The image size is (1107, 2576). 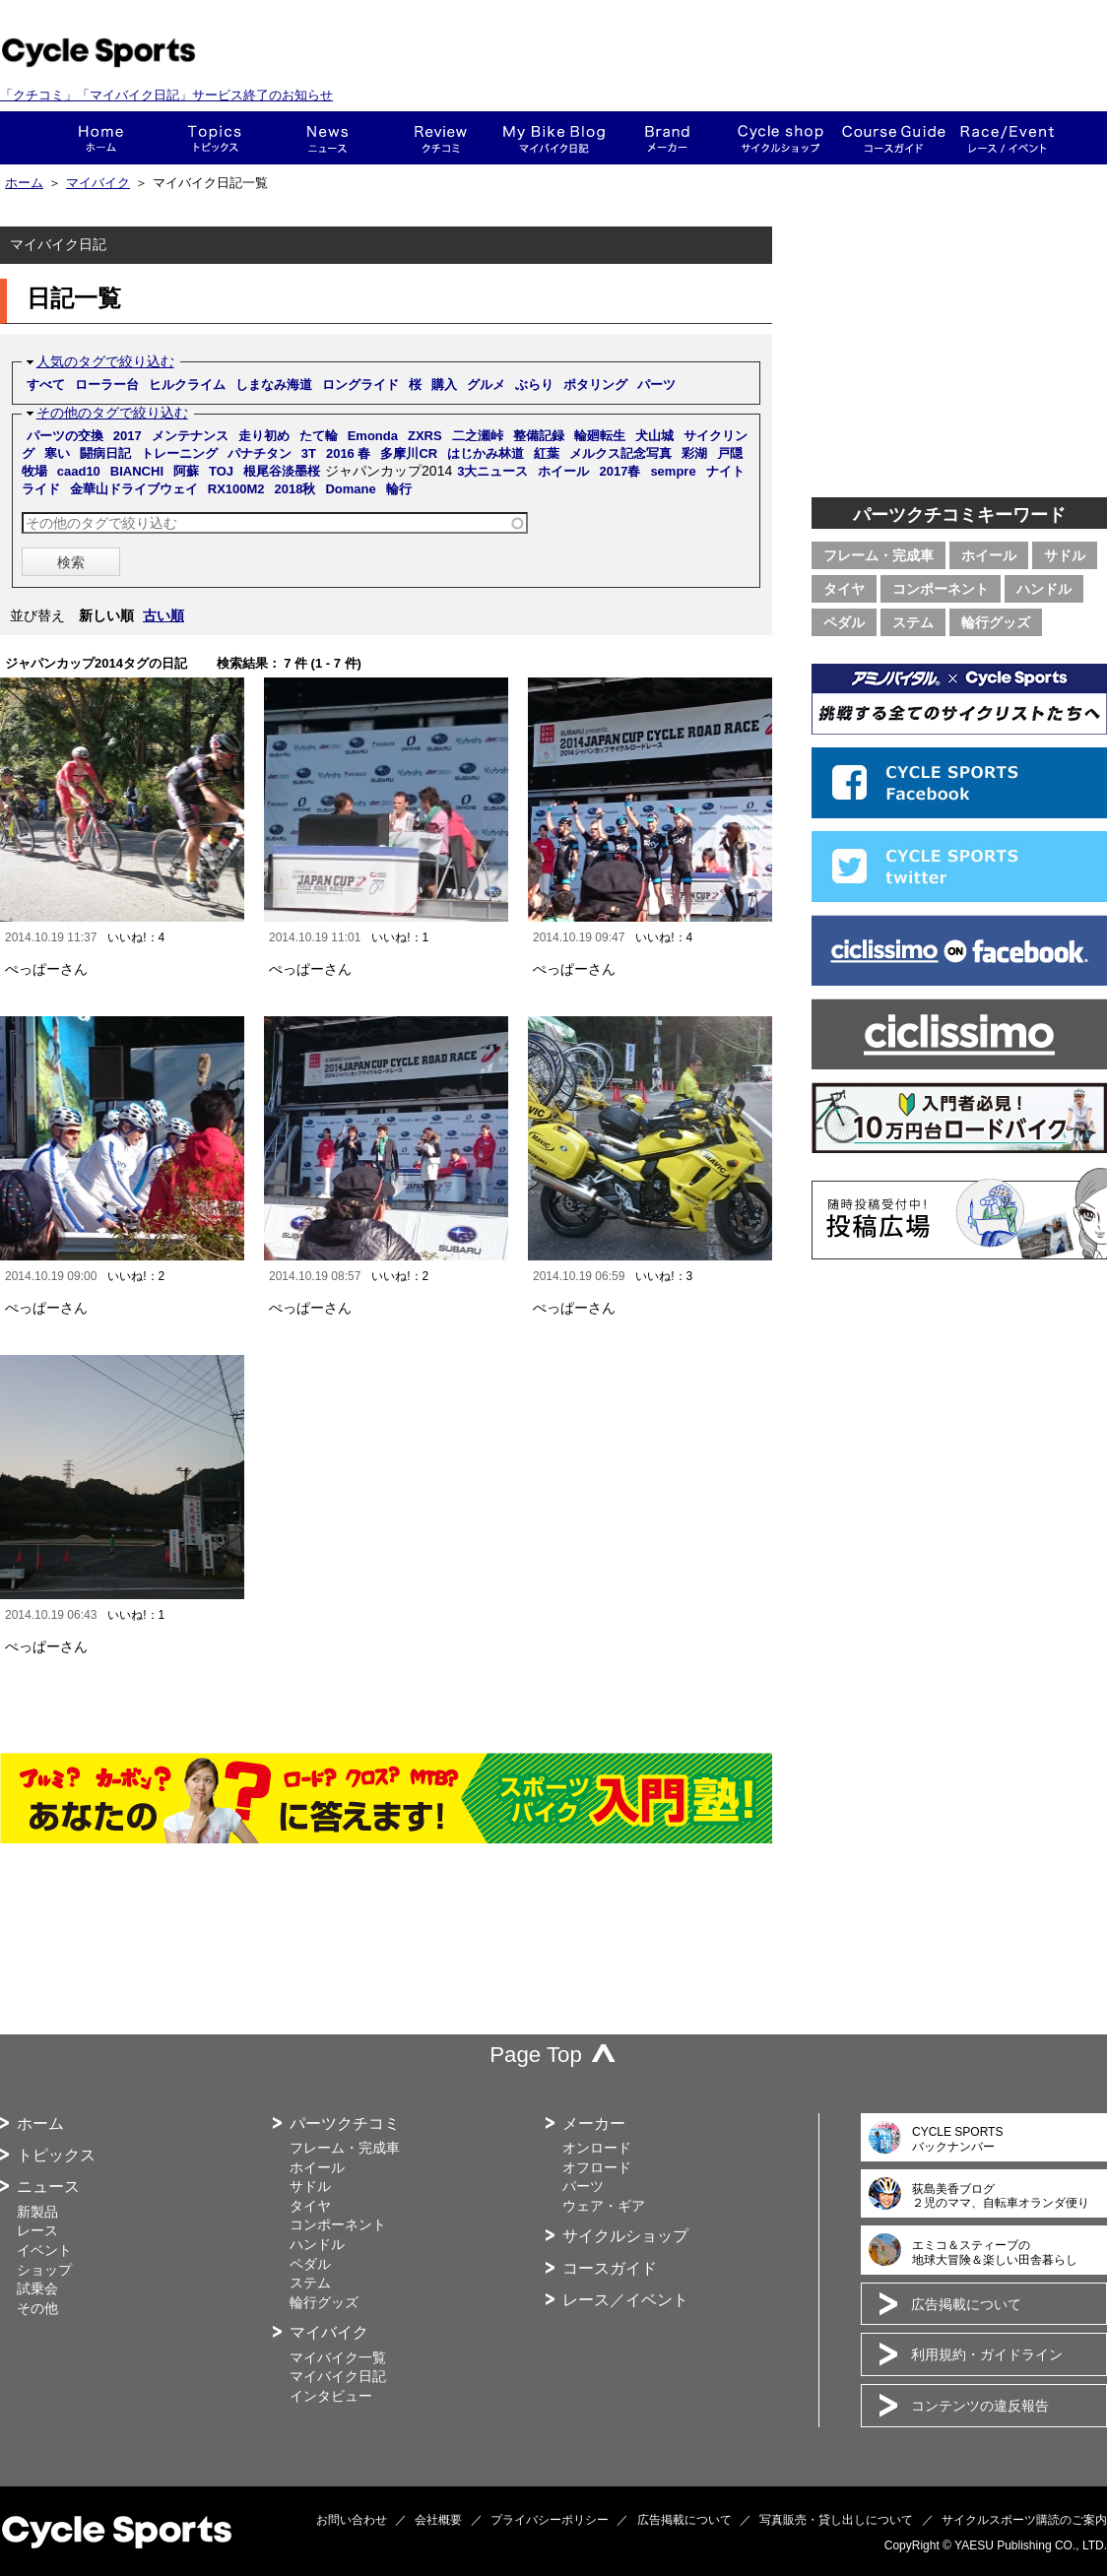 What do you see at coordinates (221, 471) in the screenshot?
I see `TOJ` at bounding box center [221, 471].